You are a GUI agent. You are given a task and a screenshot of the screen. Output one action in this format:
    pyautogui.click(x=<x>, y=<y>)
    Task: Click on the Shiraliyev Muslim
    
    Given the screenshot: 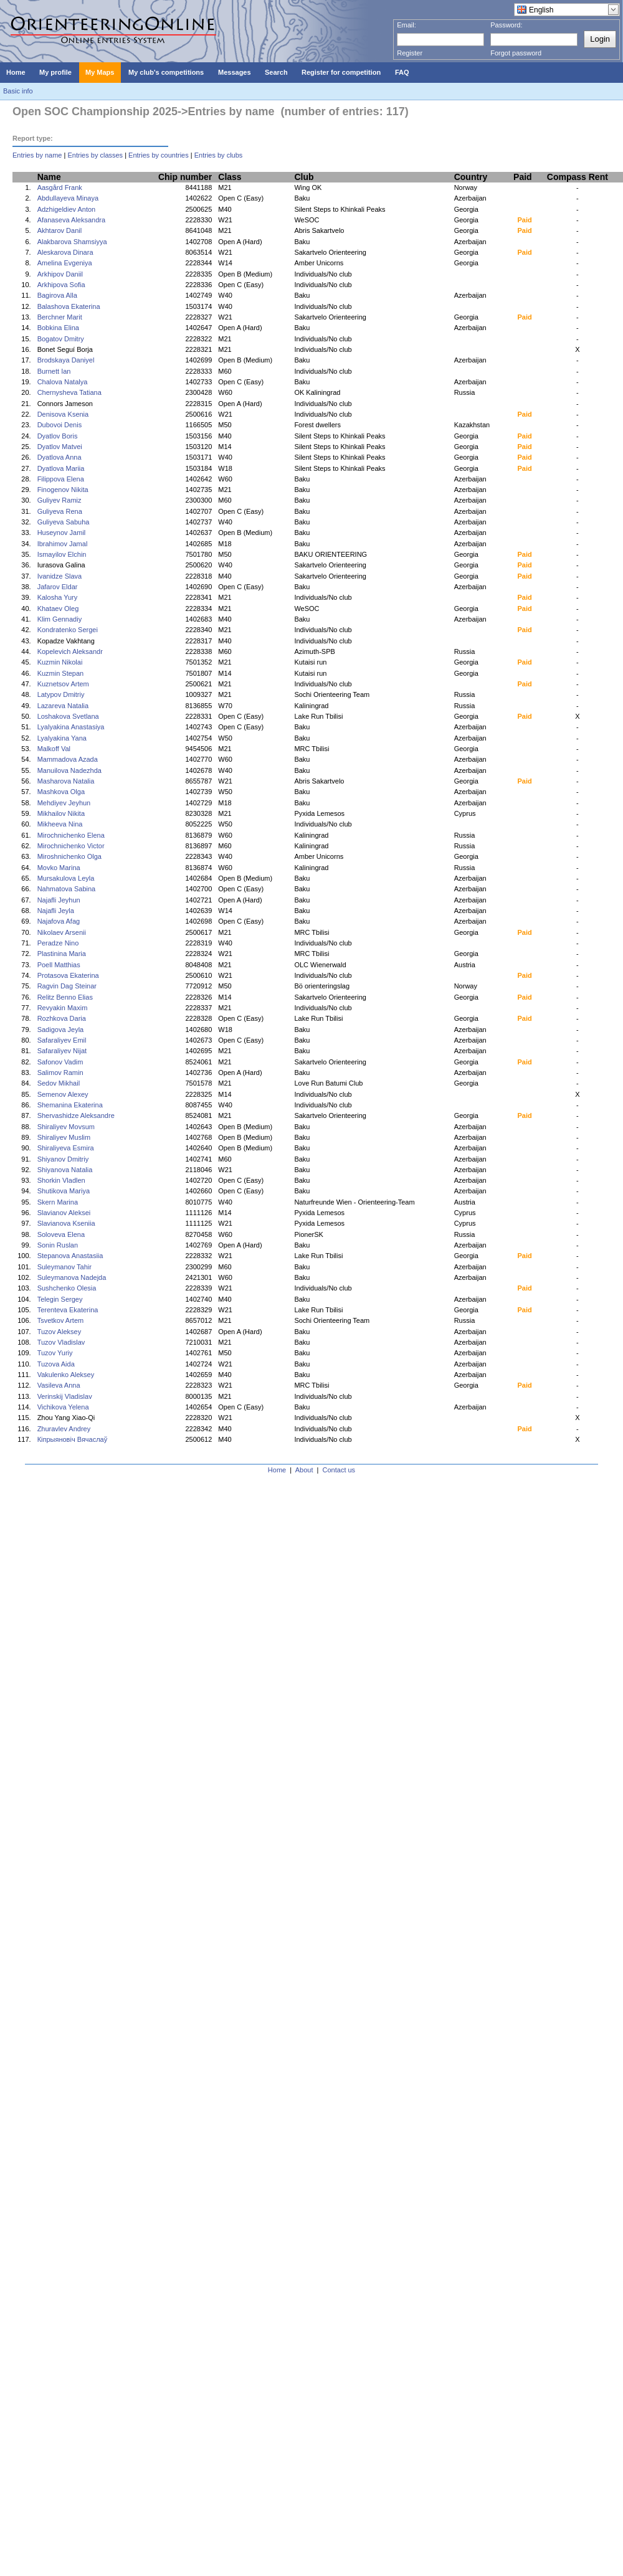 What is the action you would take?
    pyautogui.click(x=64, y=1137)
    